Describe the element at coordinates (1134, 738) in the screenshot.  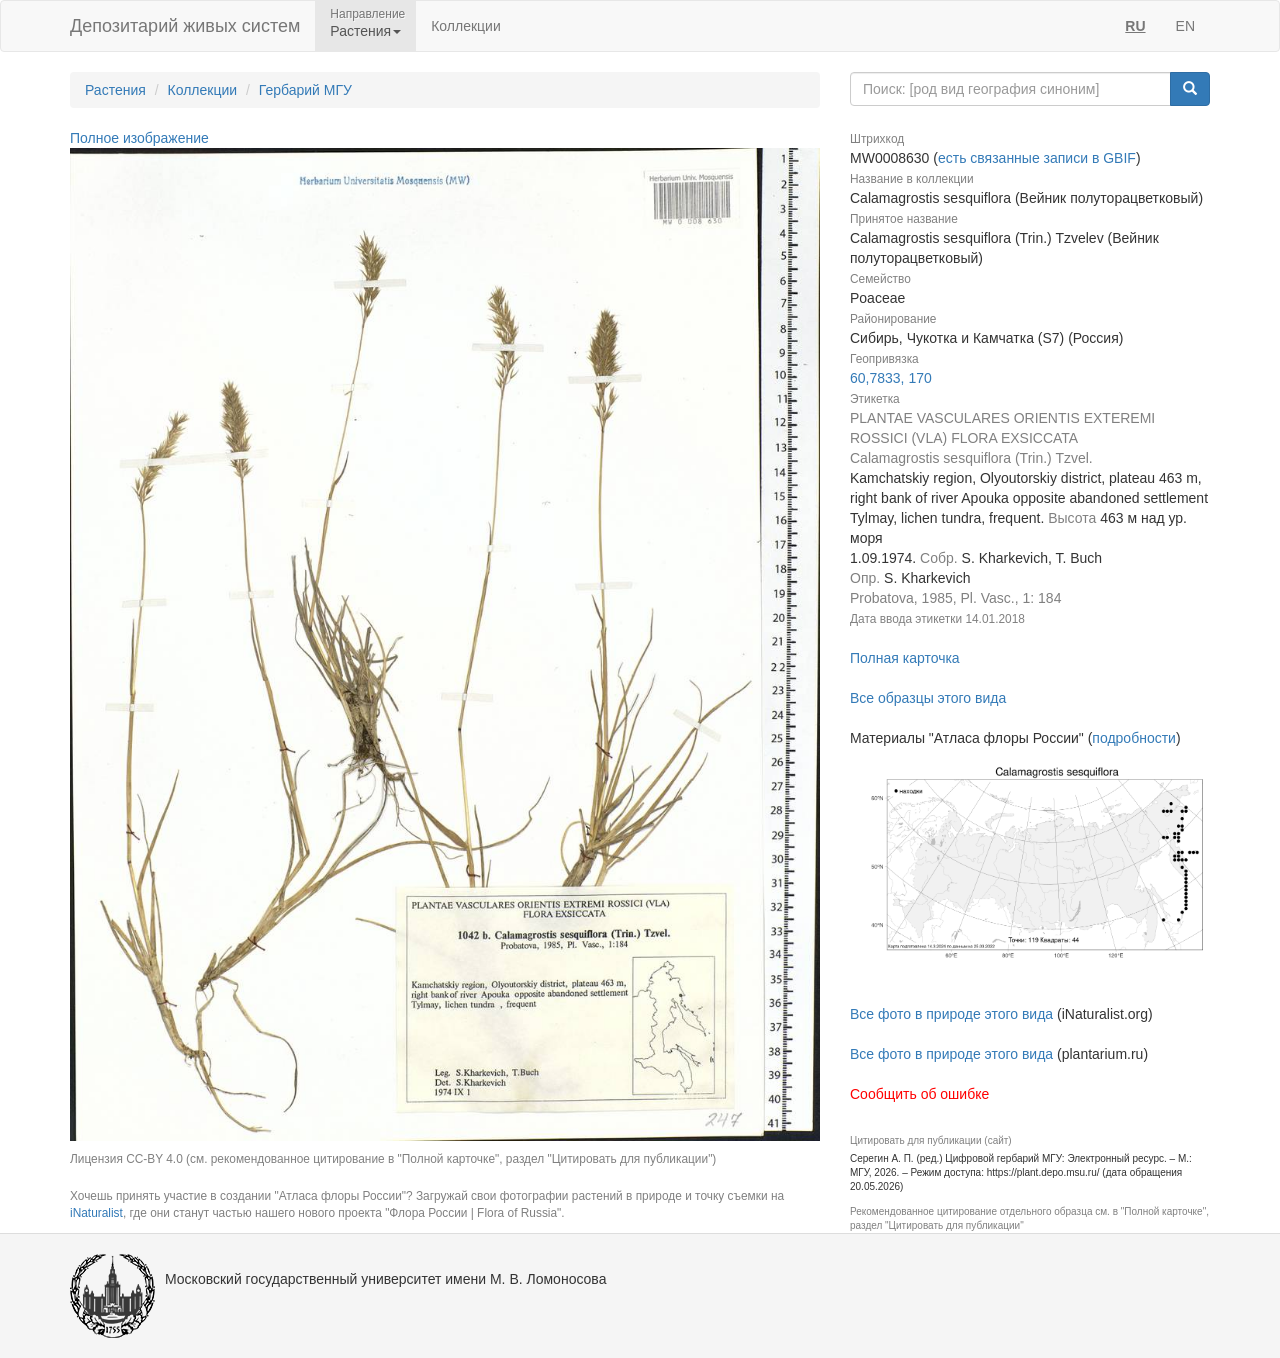
I see `подробности` at that location.